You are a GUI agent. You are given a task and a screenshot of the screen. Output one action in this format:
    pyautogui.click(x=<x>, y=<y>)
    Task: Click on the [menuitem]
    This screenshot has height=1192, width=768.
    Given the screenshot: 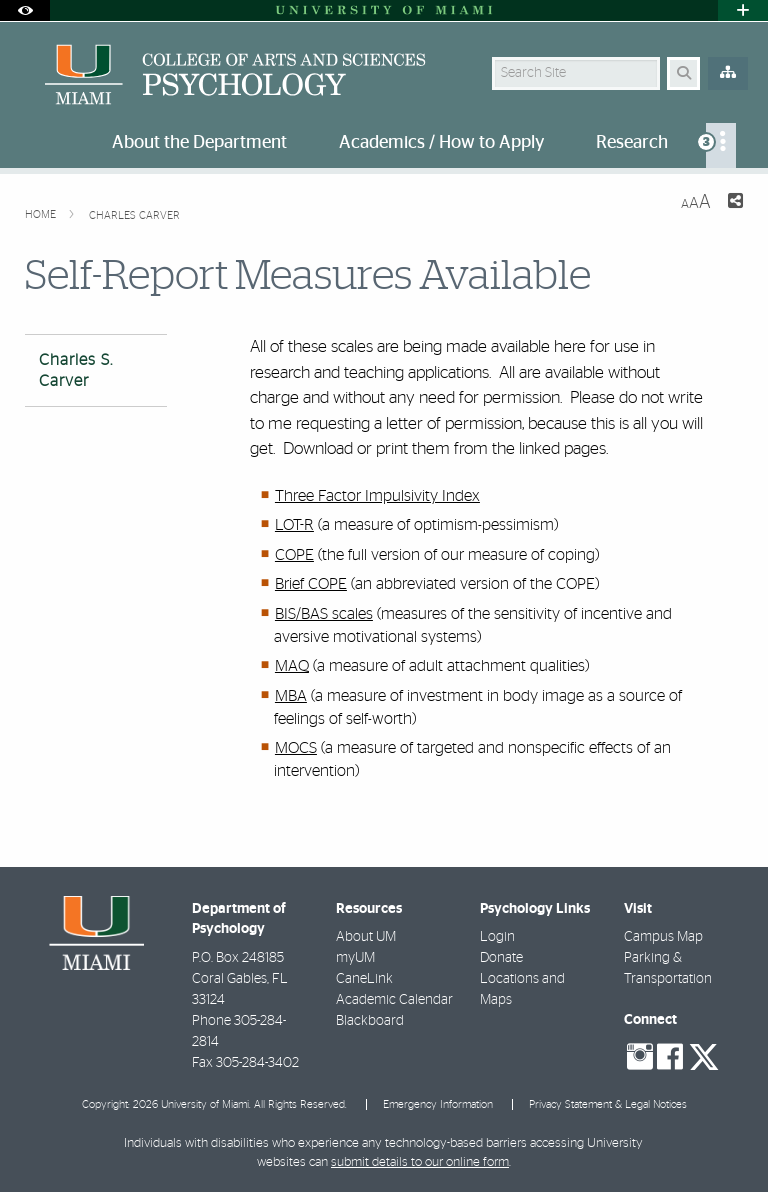 What is the action you would take?
    pyautogui.click(x=721, y=145)
    